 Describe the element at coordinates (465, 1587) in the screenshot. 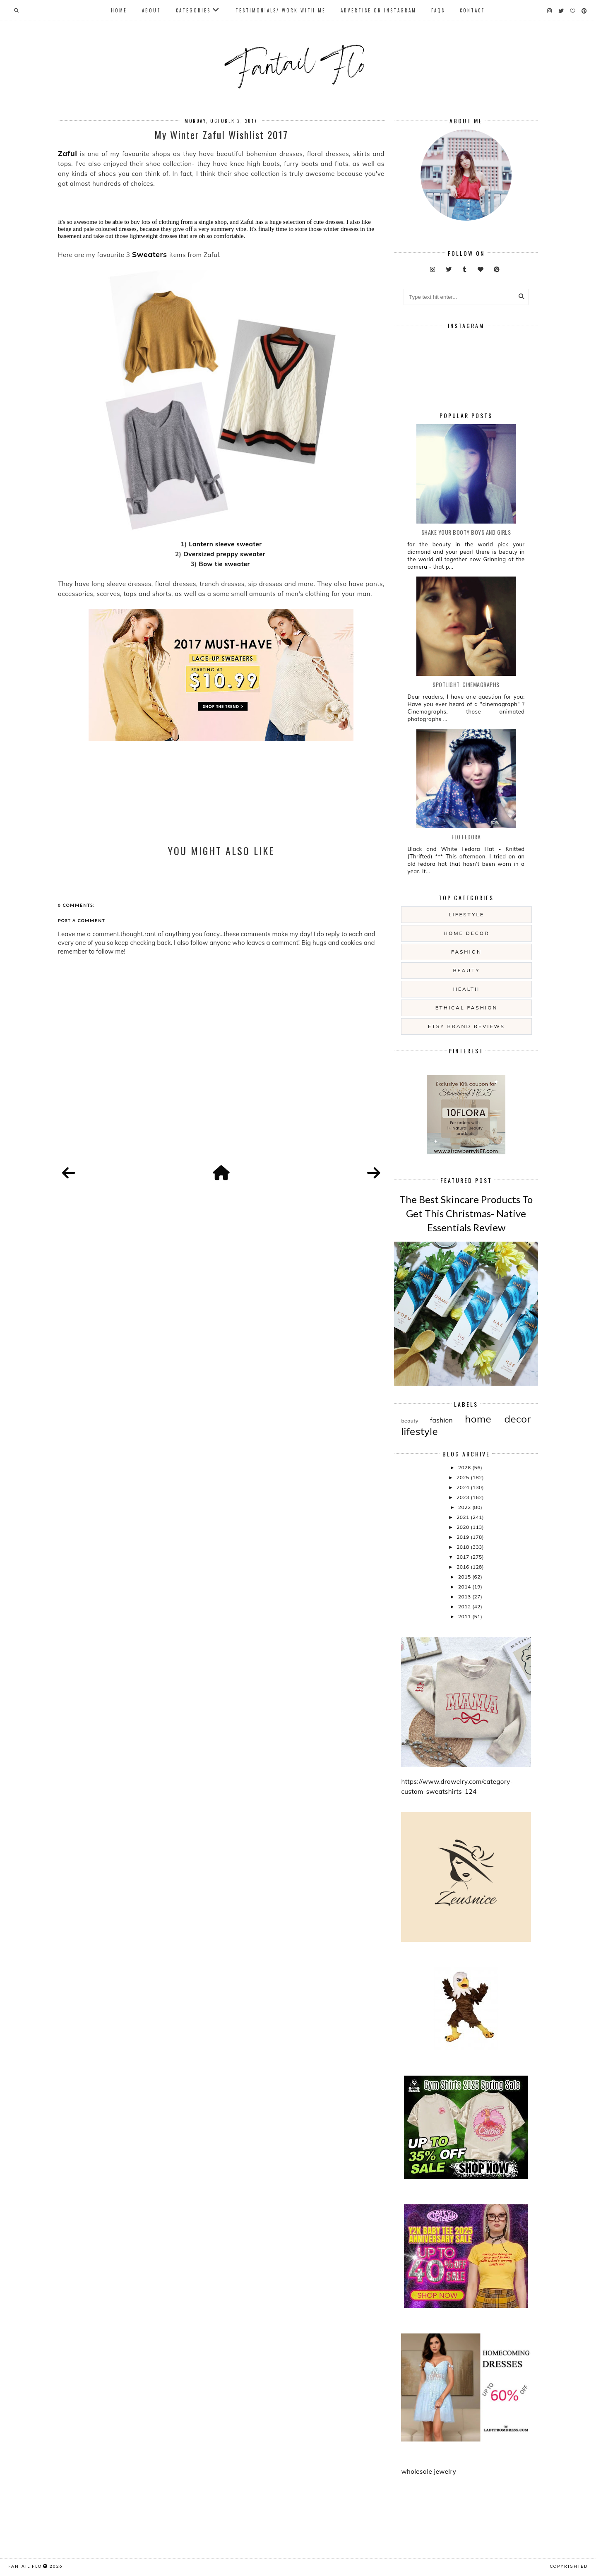

I see `2014` at that location.